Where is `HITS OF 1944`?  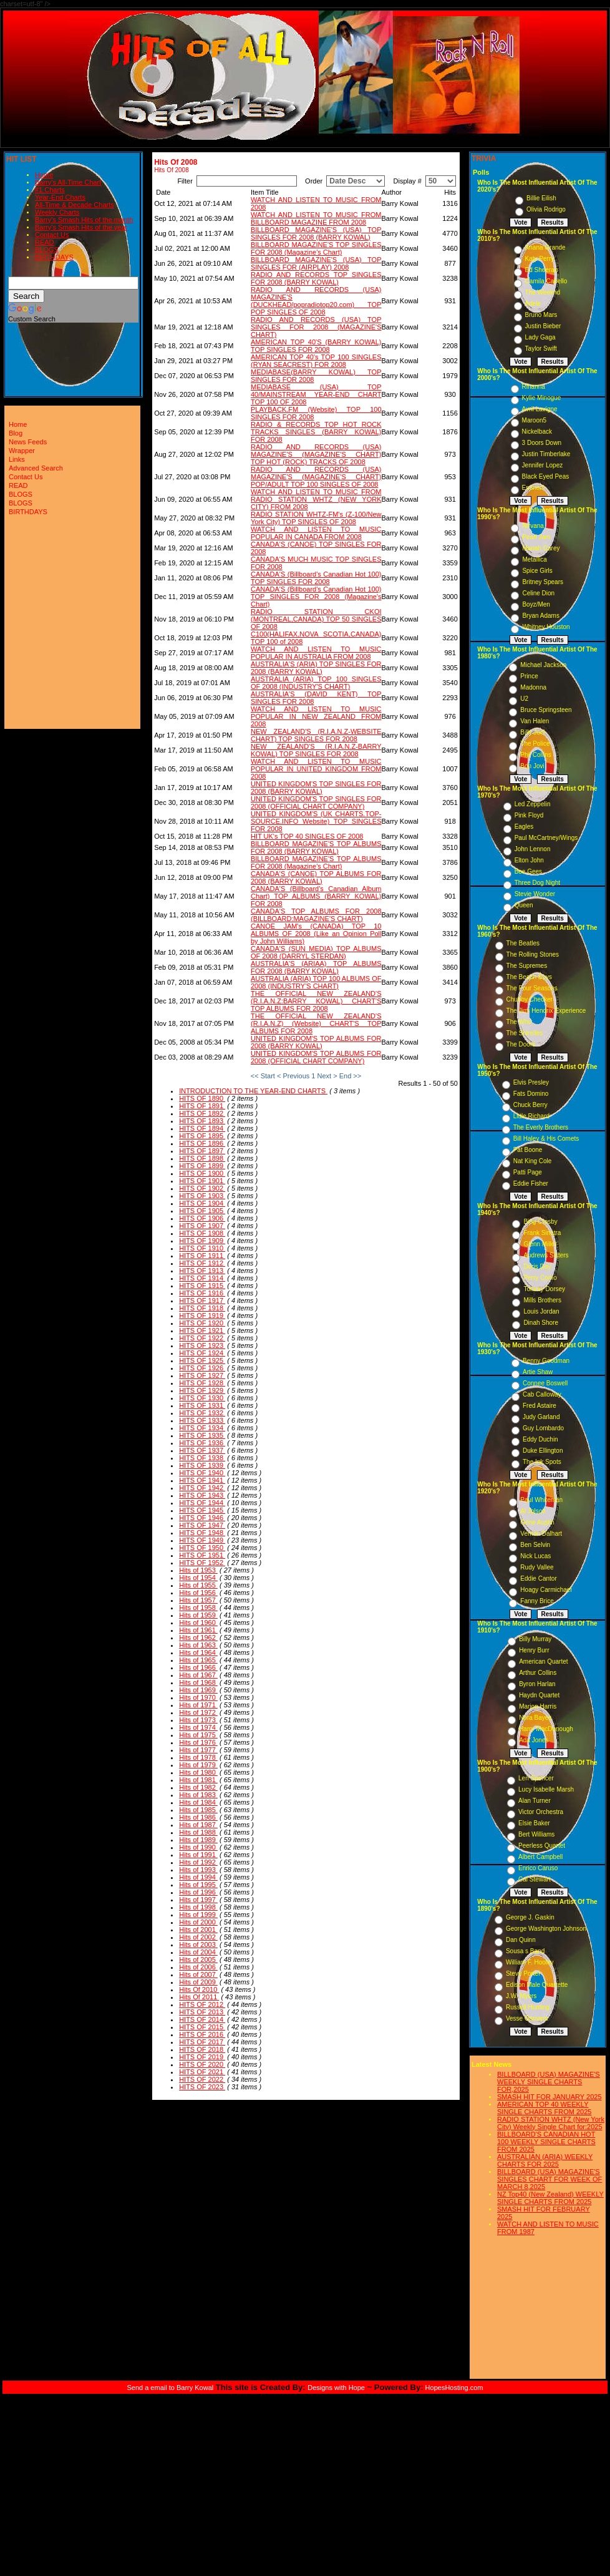 HITS OF 1944 is located at coordinates (202, 1502).